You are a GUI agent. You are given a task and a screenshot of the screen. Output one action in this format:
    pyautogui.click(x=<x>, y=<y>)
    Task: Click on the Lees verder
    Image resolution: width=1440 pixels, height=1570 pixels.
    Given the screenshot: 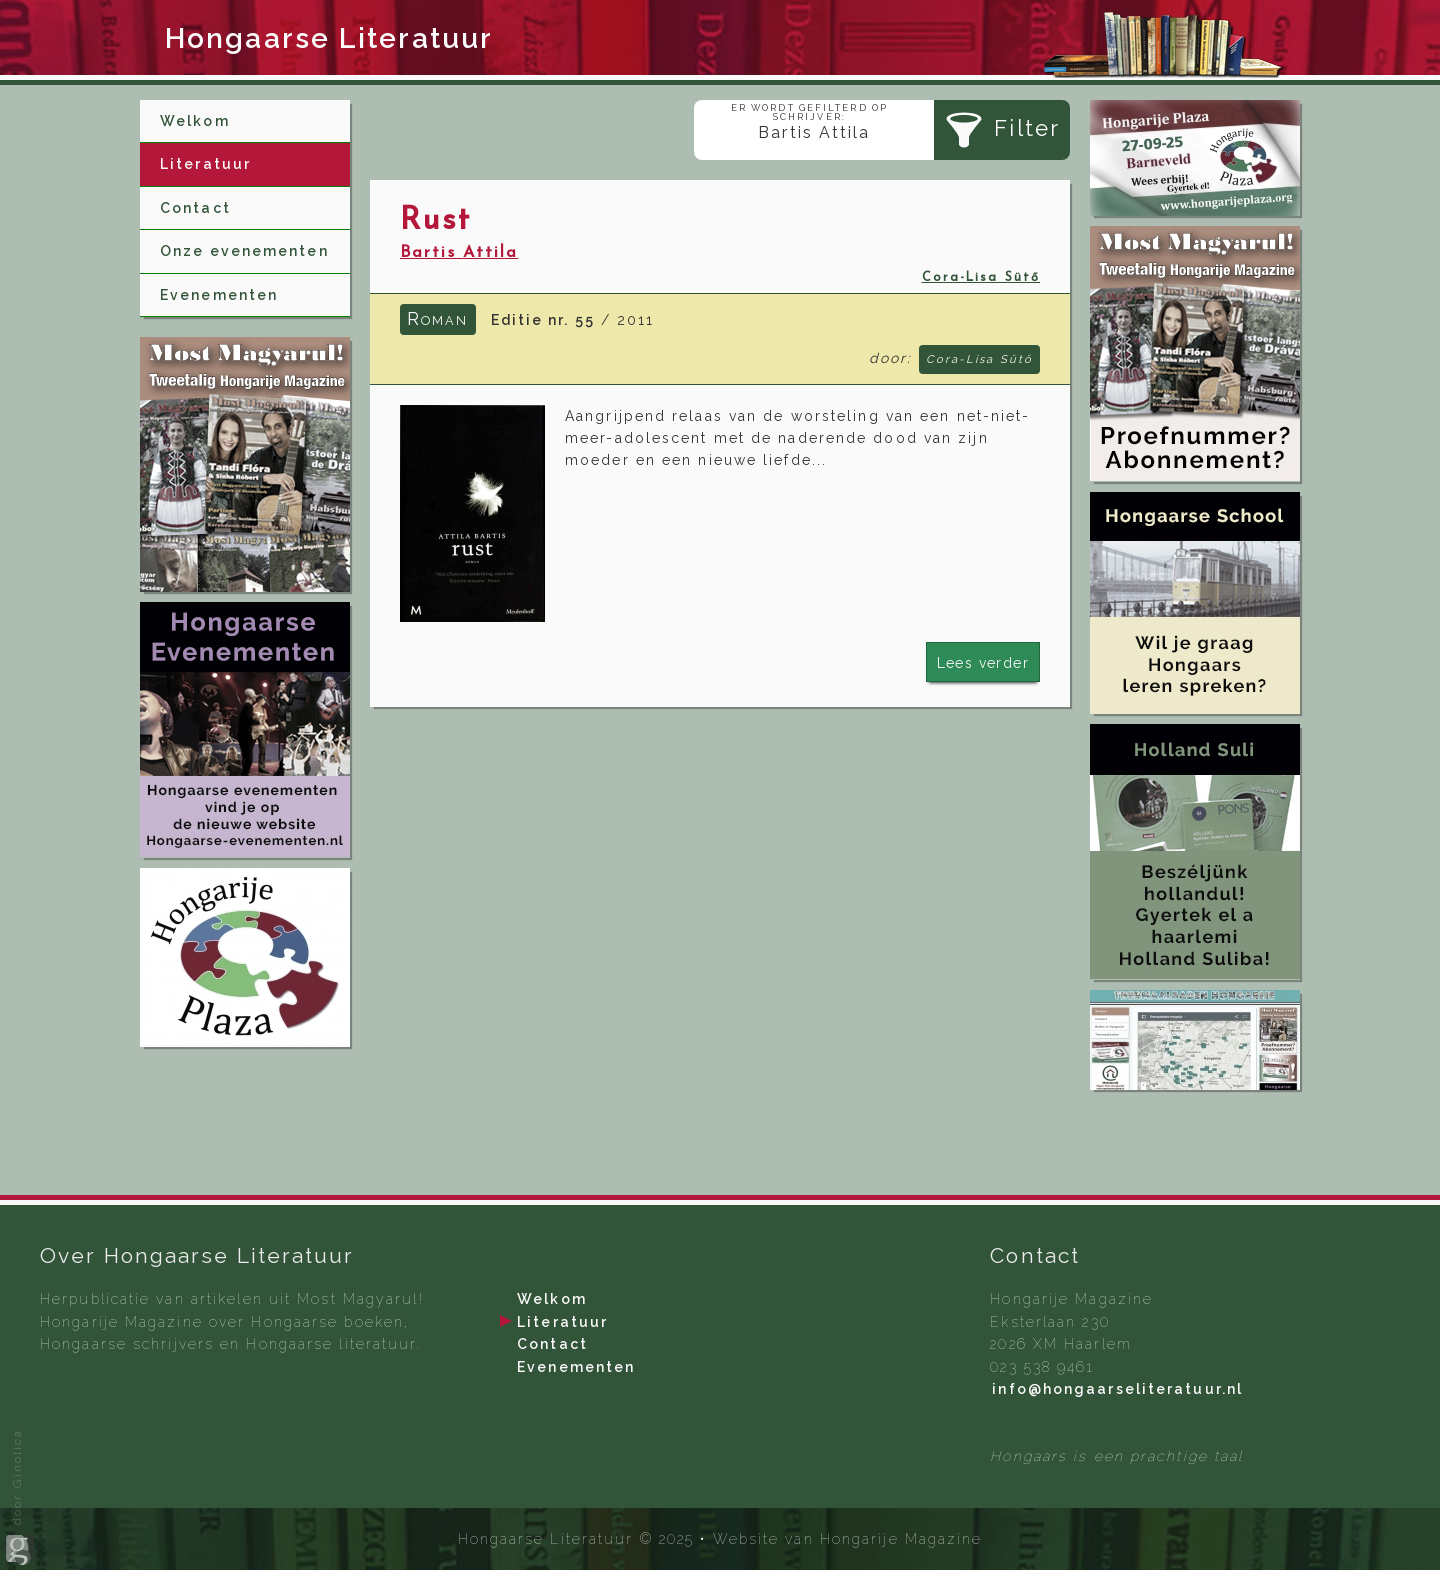 What is the action you would take?
    pyautogui.click(x=983, y=663)
    